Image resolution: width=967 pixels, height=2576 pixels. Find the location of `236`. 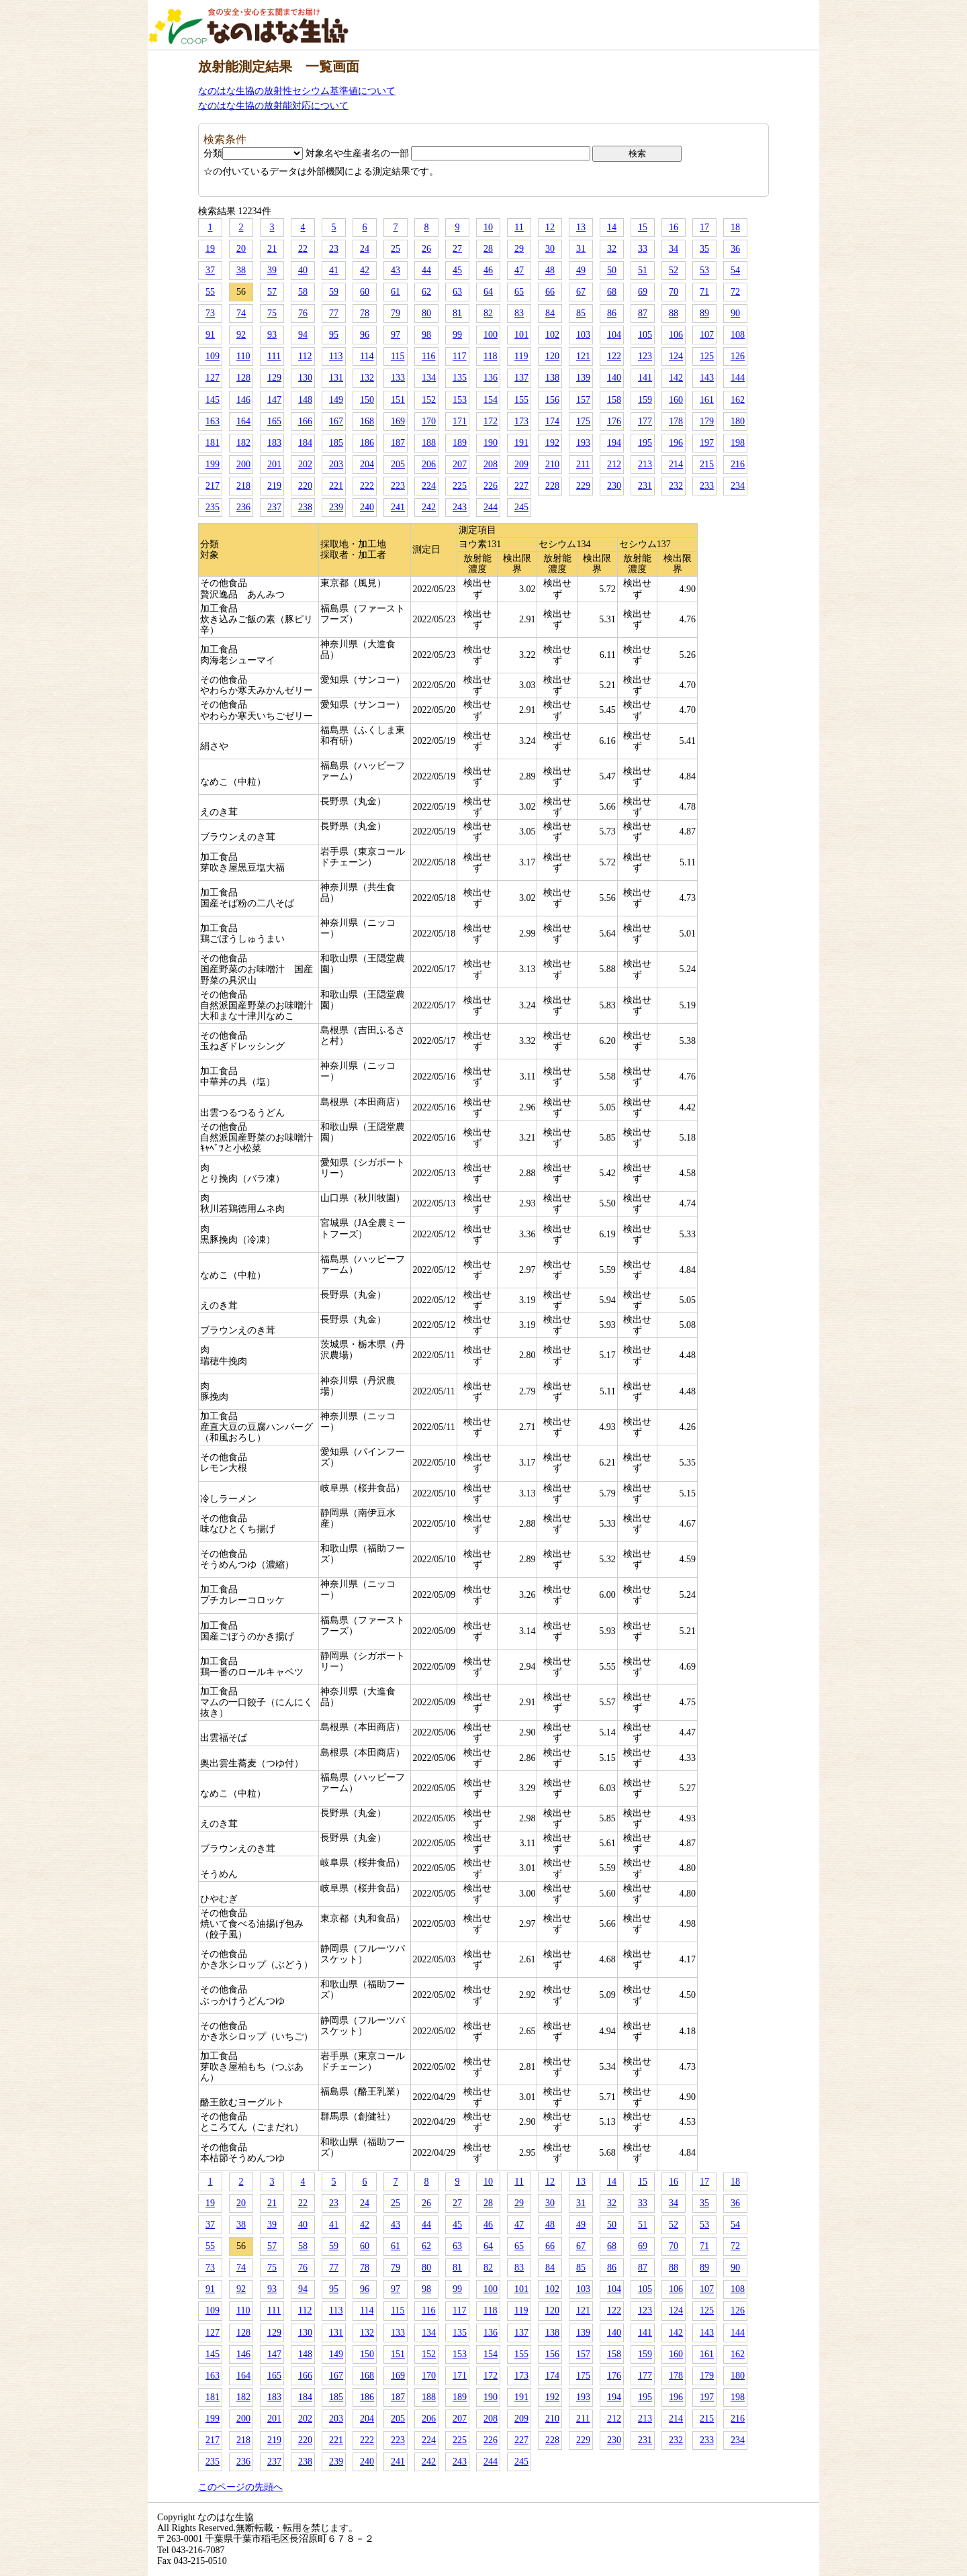

236 is located at coordinates (243, 507).